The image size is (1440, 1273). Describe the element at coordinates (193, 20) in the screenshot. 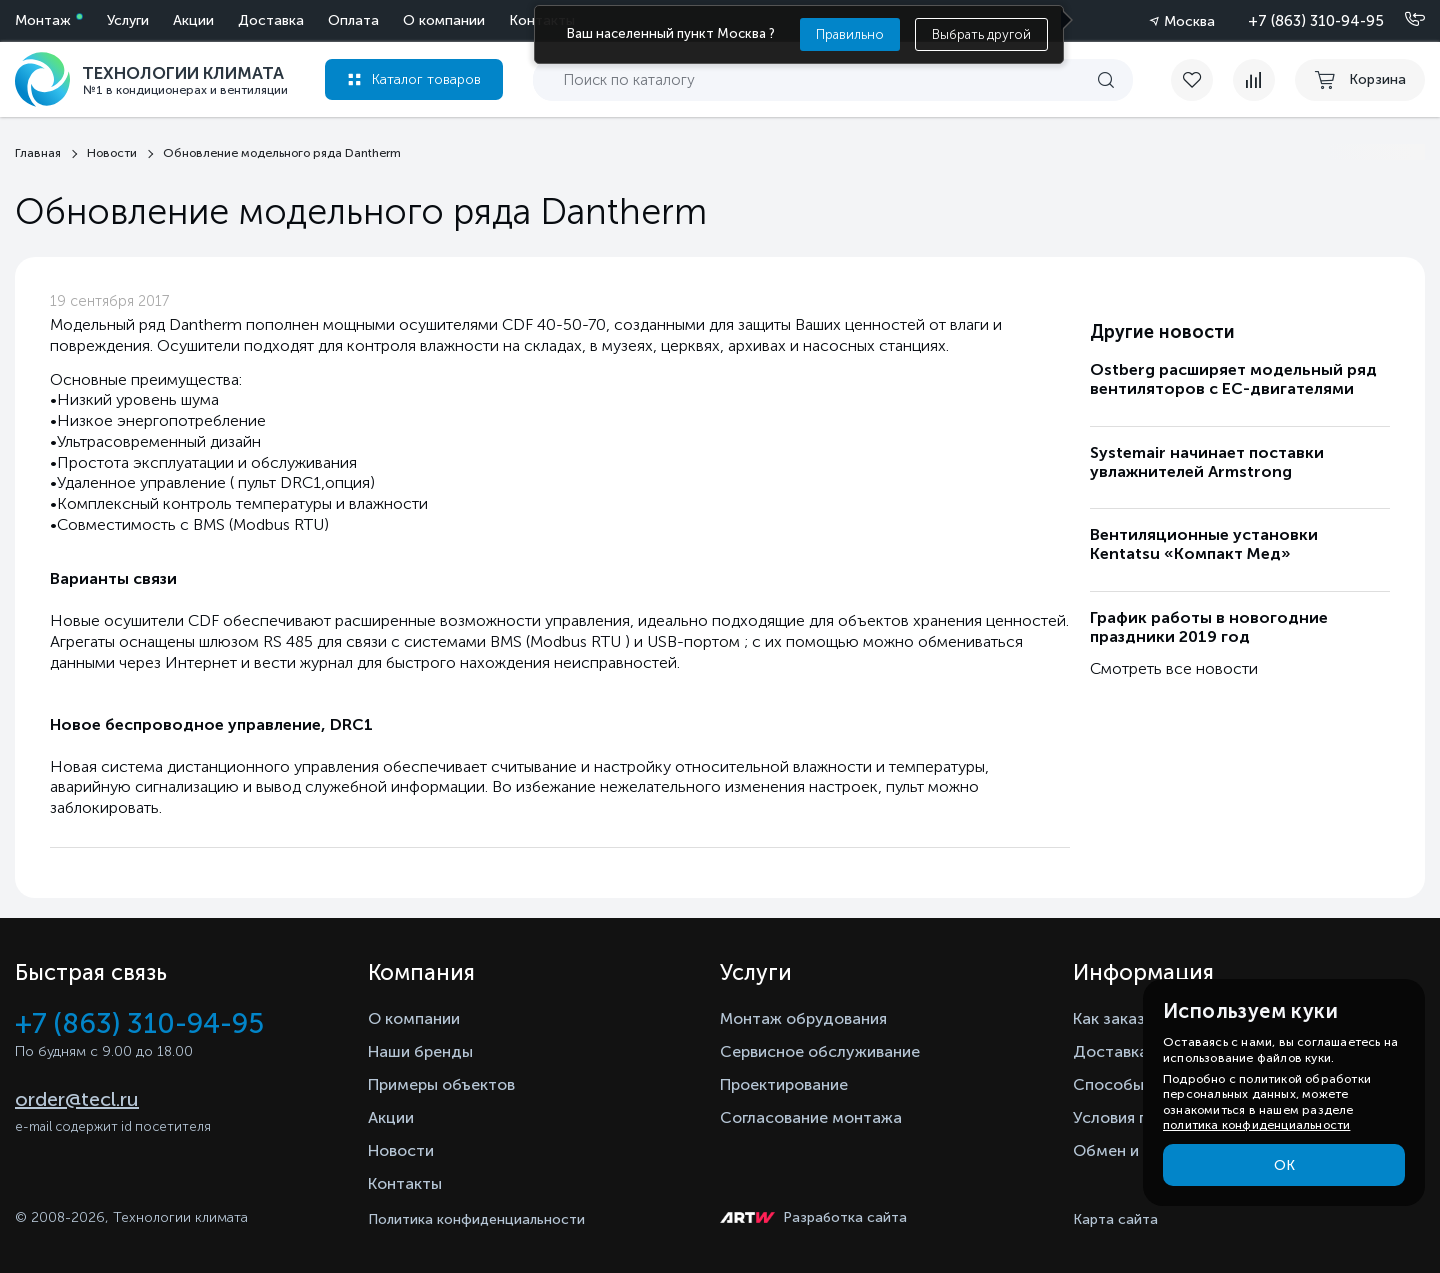

I see `Акции` at that location.